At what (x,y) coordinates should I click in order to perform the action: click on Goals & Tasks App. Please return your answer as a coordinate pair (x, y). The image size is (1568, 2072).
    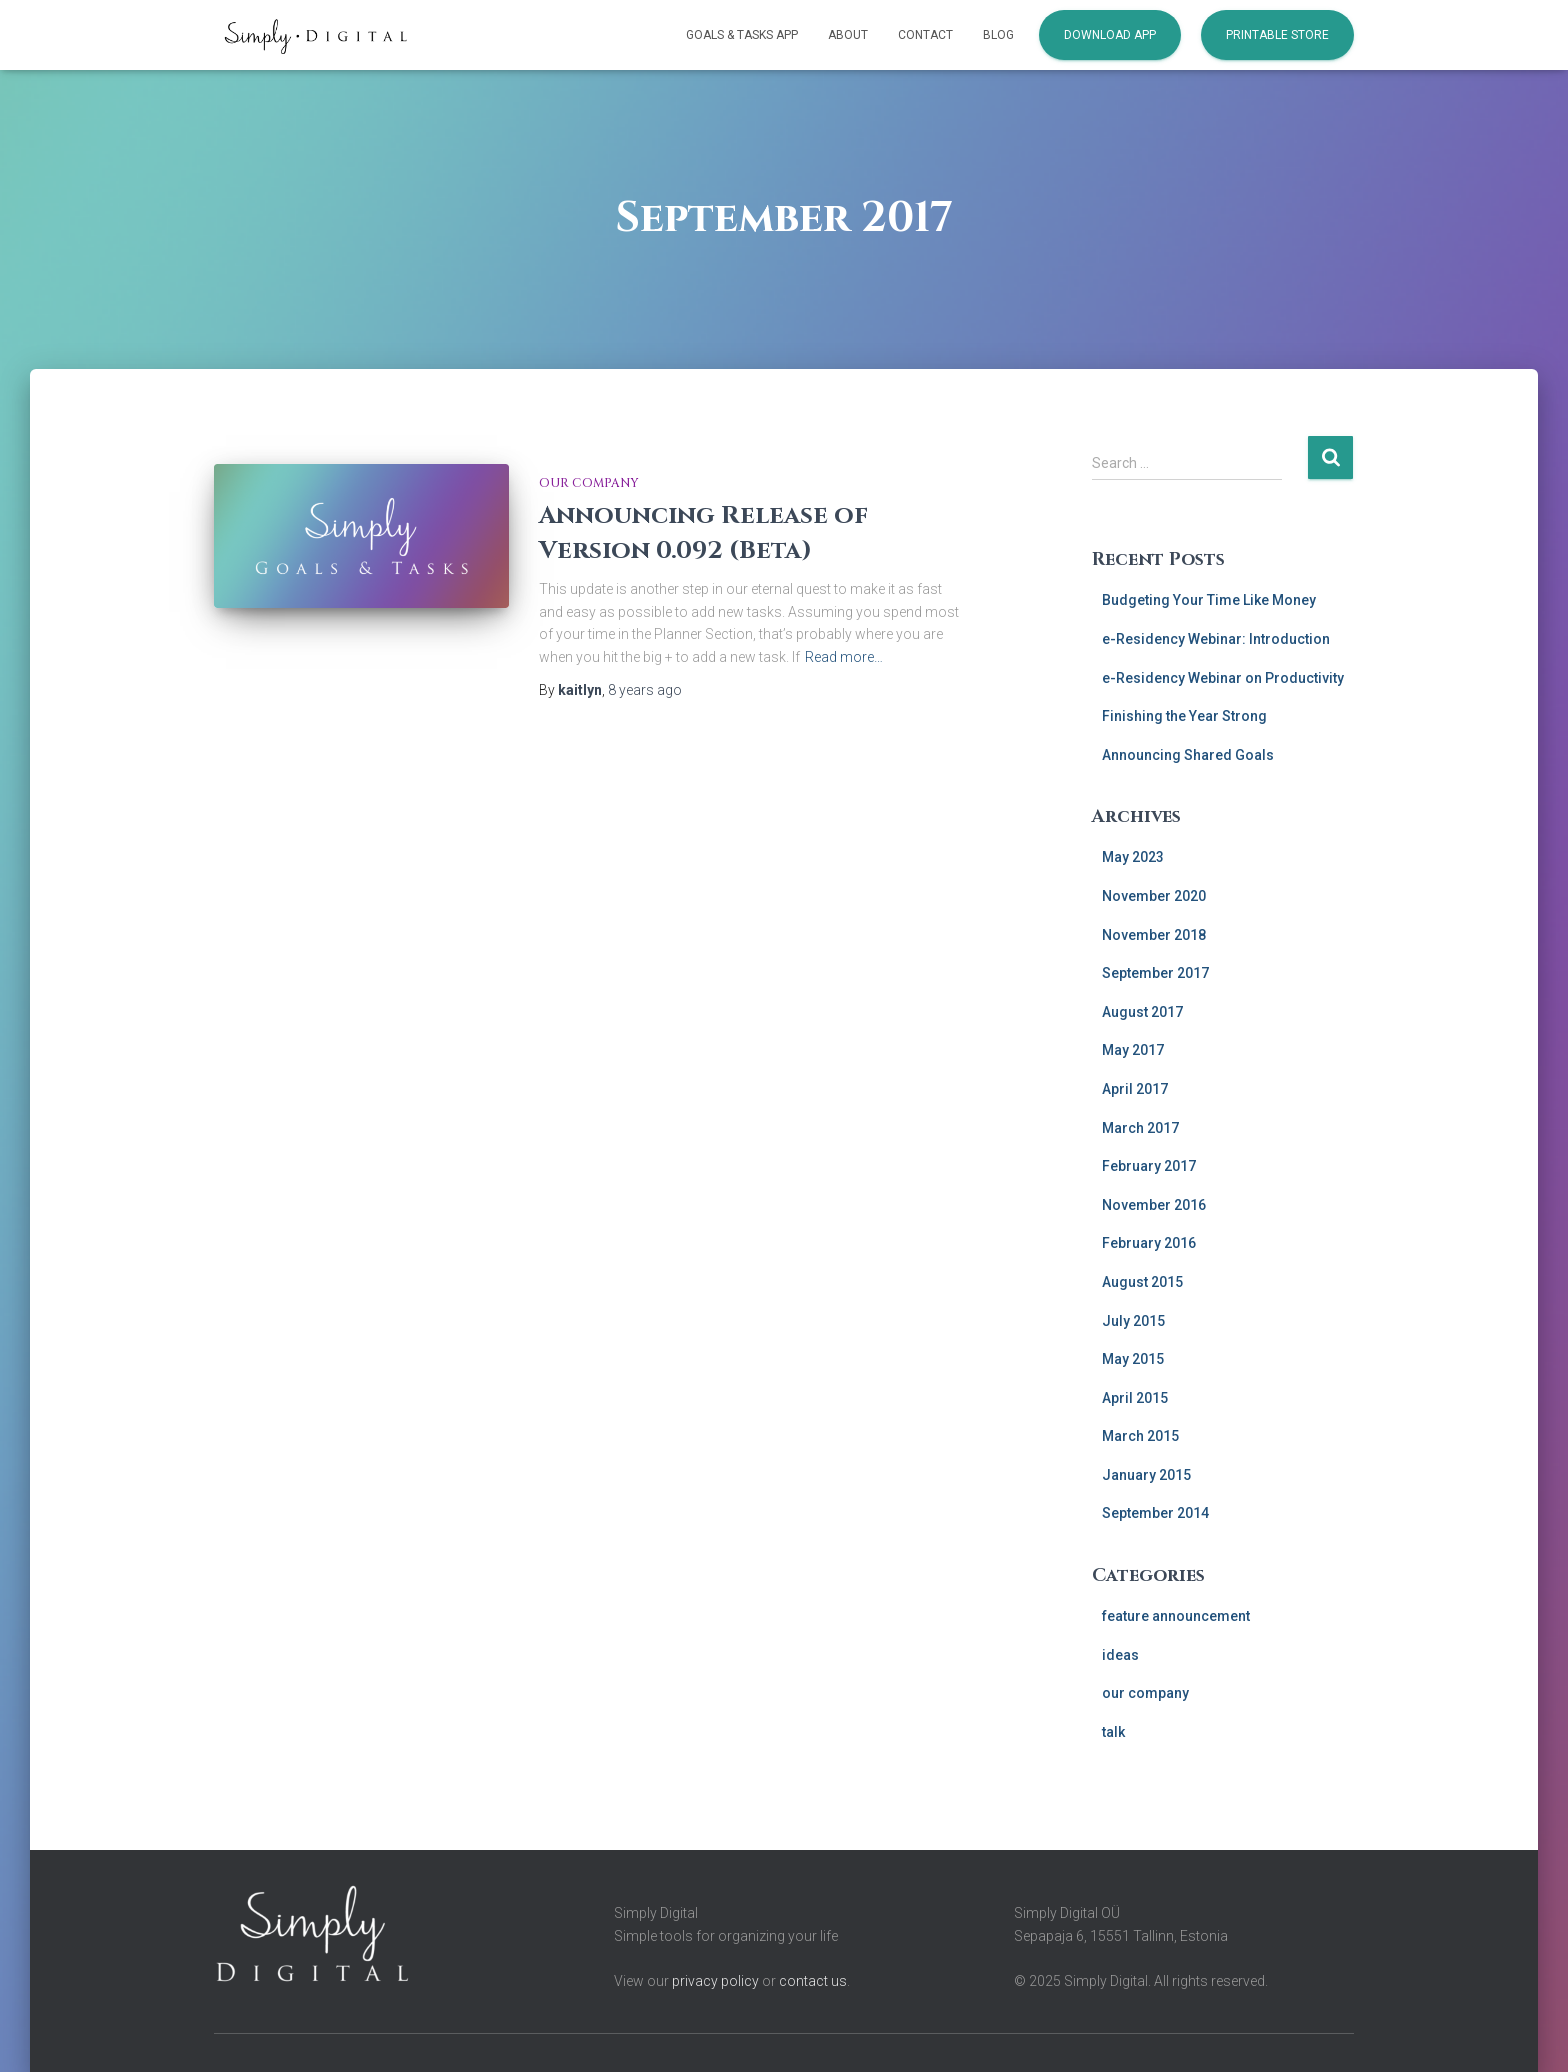
    Looking at the image, I should click on (742, 35).